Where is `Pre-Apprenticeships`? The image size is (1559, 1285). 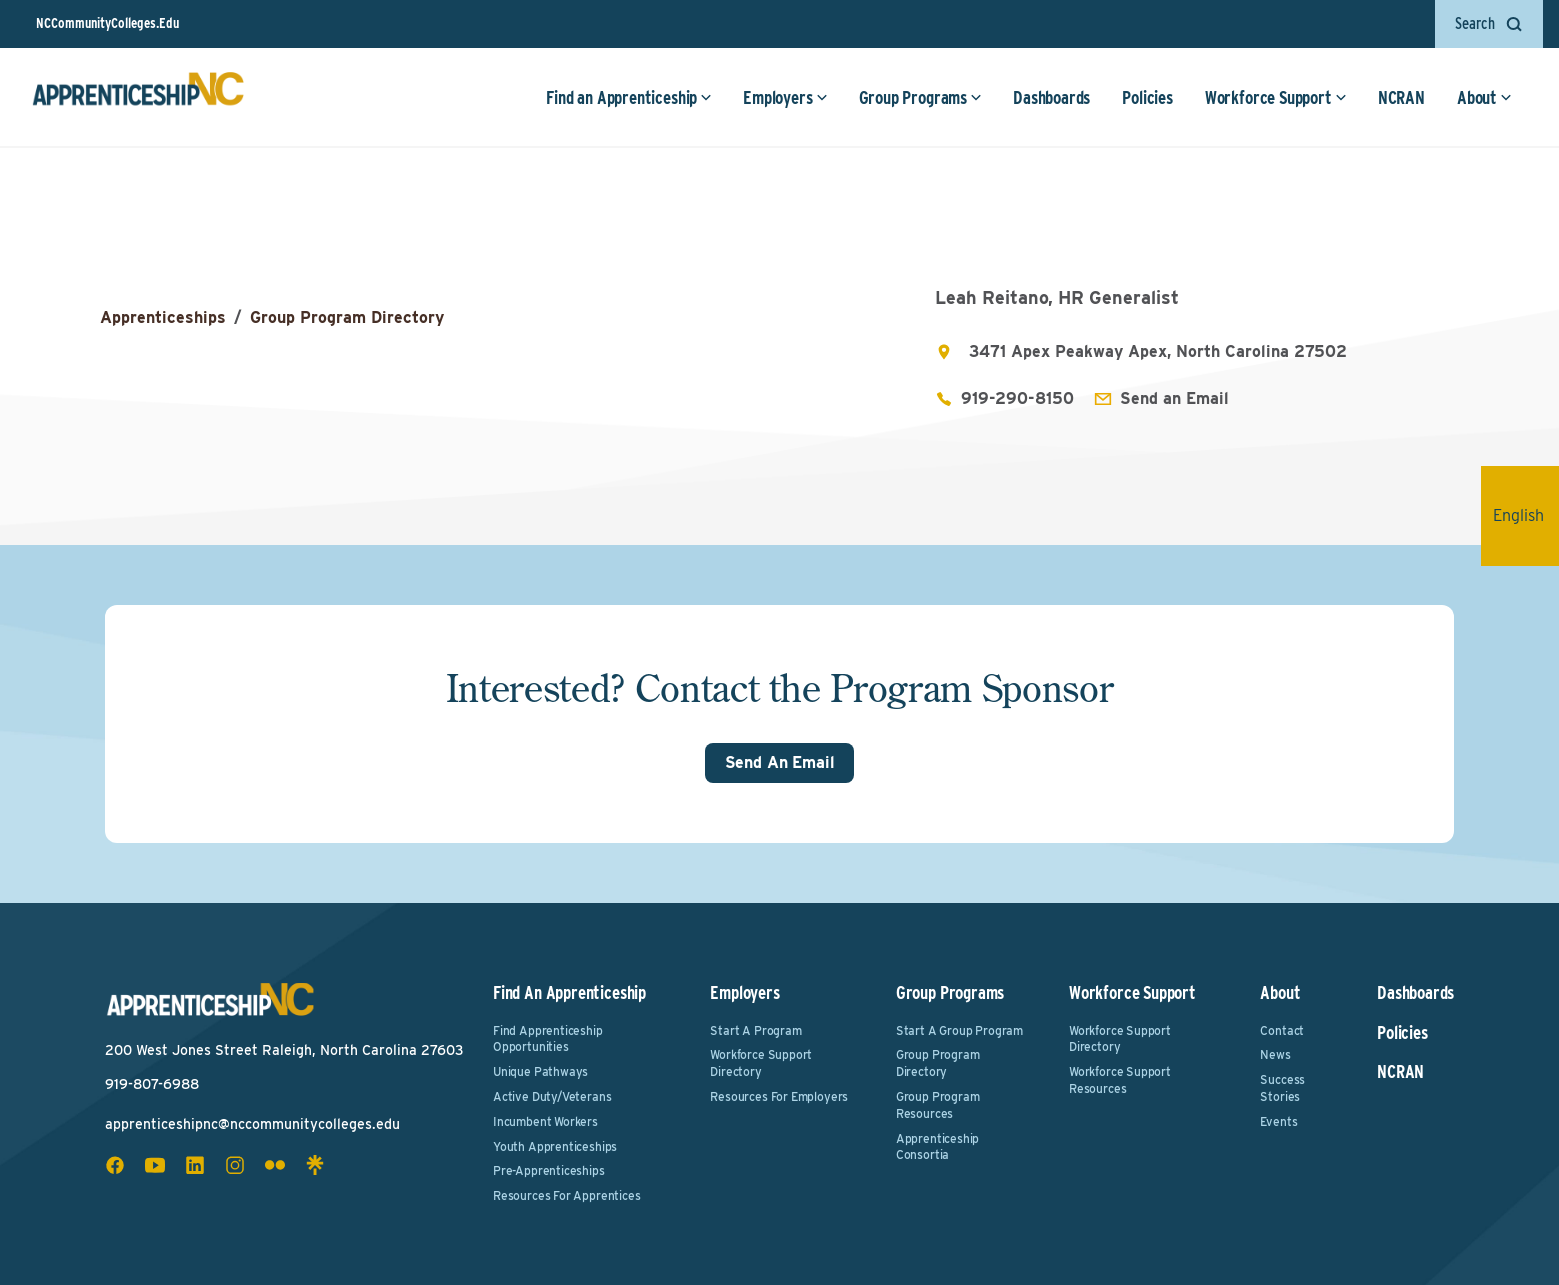
Pre-Apprenticeships is located at coordinates (549, 1170).